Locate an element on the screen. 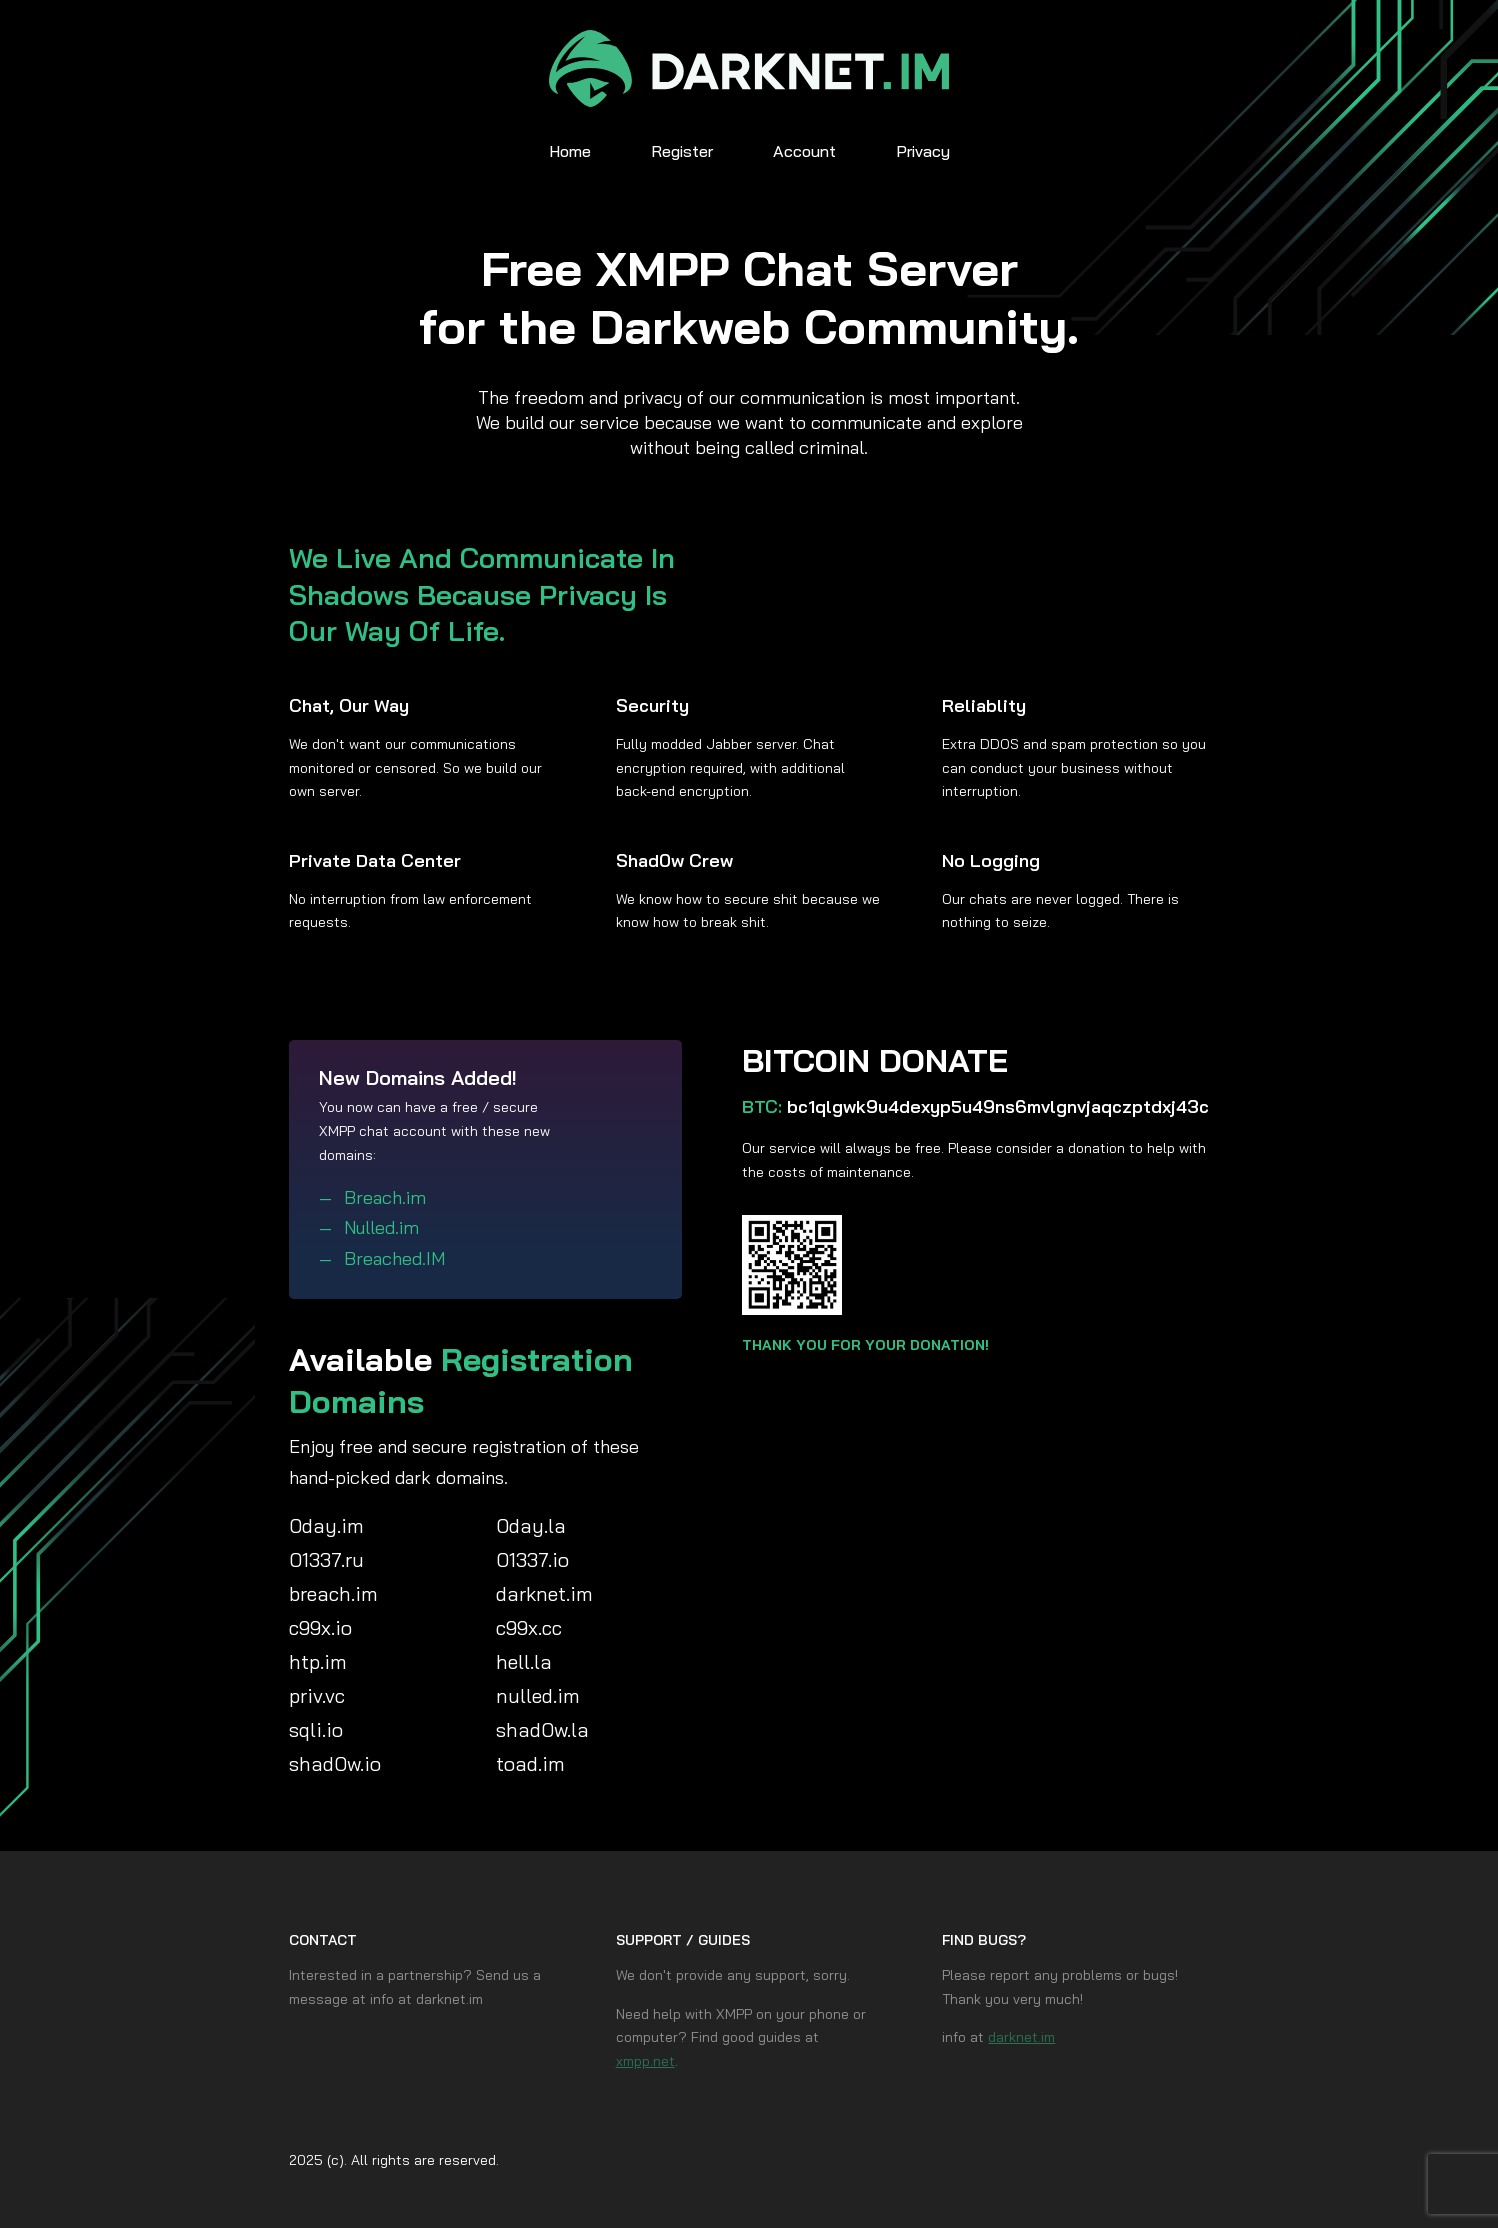  Home is located at coordinates (570, 151).